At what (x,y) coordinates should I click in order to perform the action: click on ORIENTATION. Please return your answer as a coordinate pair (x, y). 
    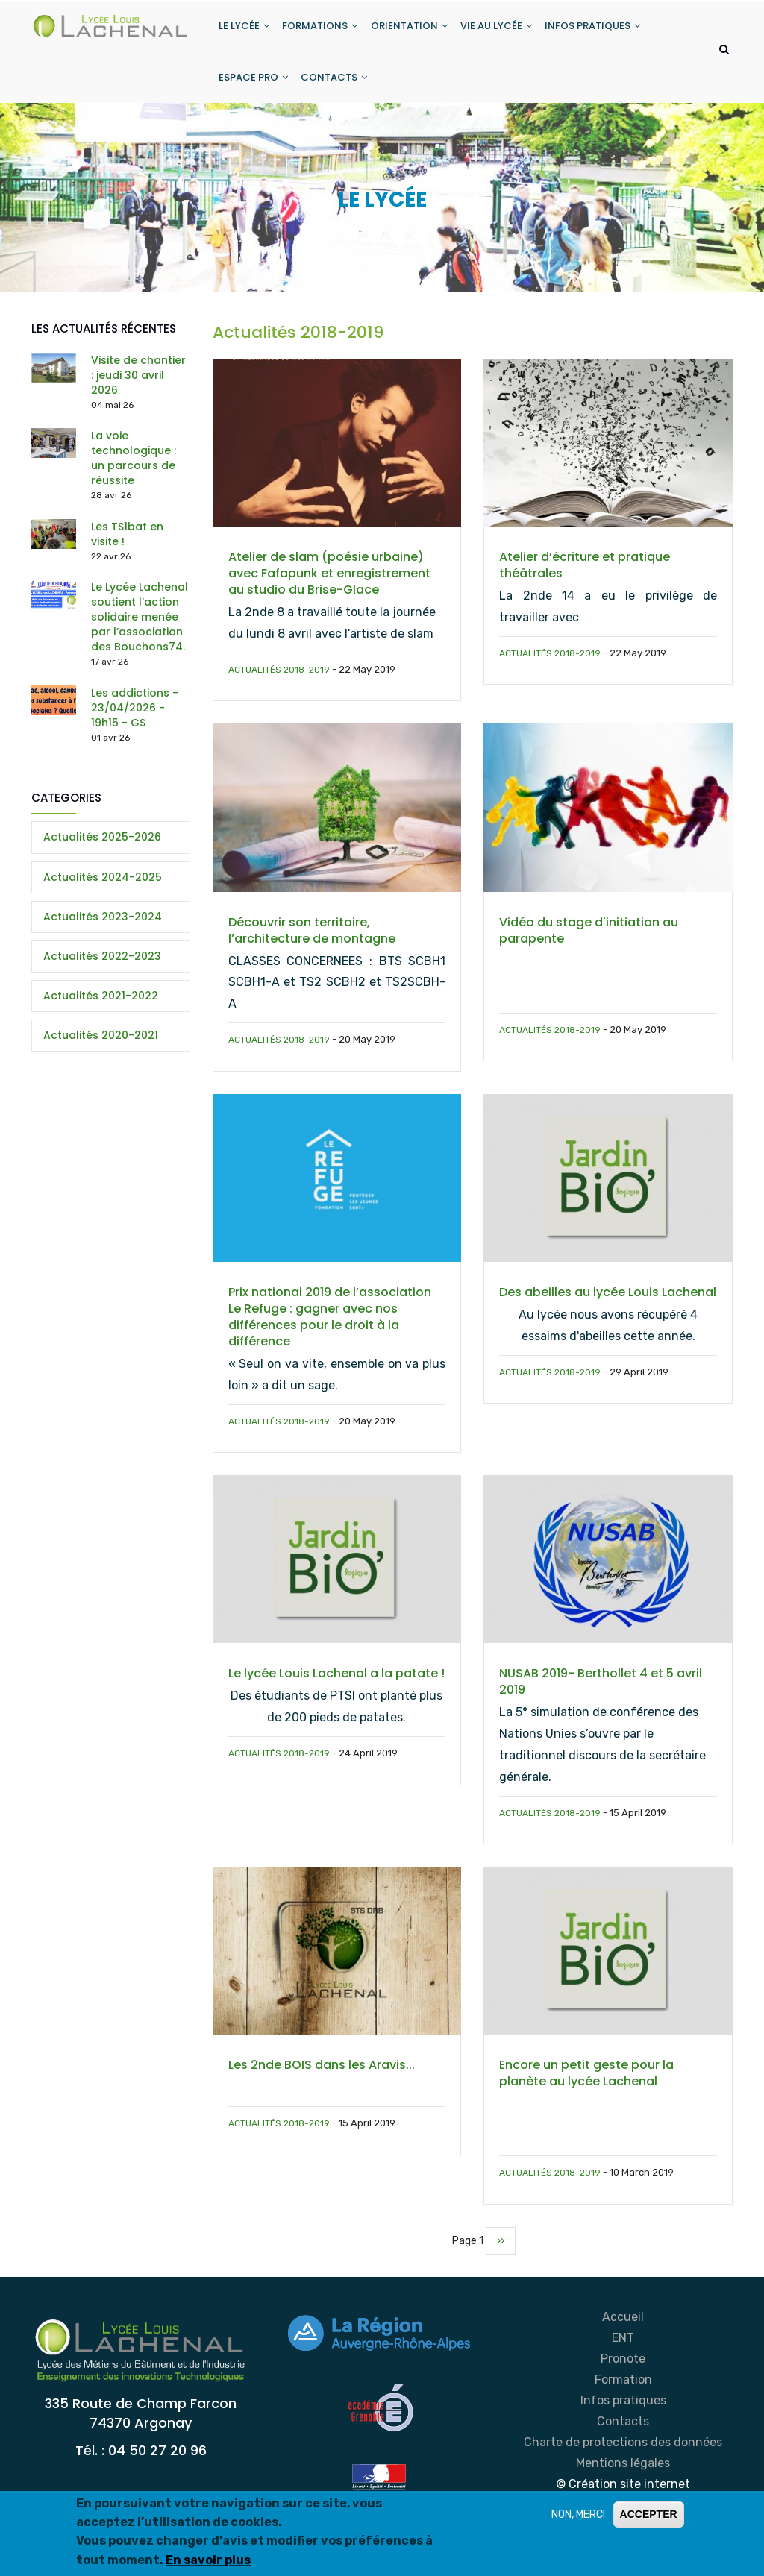
    Looking at the image, I should click on (414, 29).